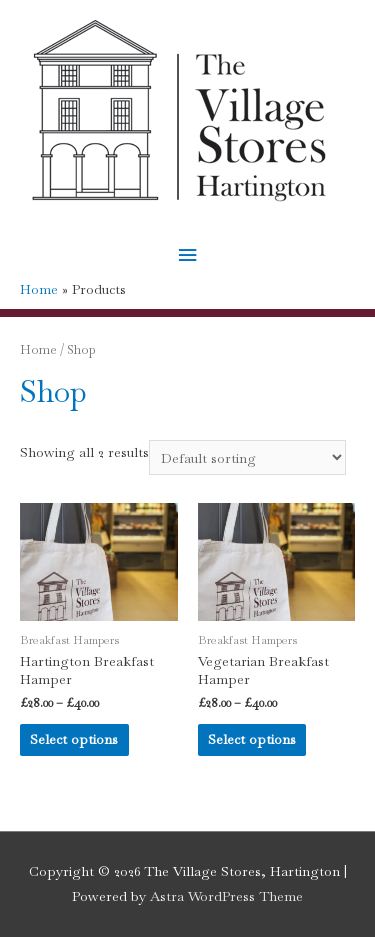 The height and width of the screenshot is (937, 375). I want to click on Select options [Select options for “Hartington Breakfast Hamper”], so click(74, 739).